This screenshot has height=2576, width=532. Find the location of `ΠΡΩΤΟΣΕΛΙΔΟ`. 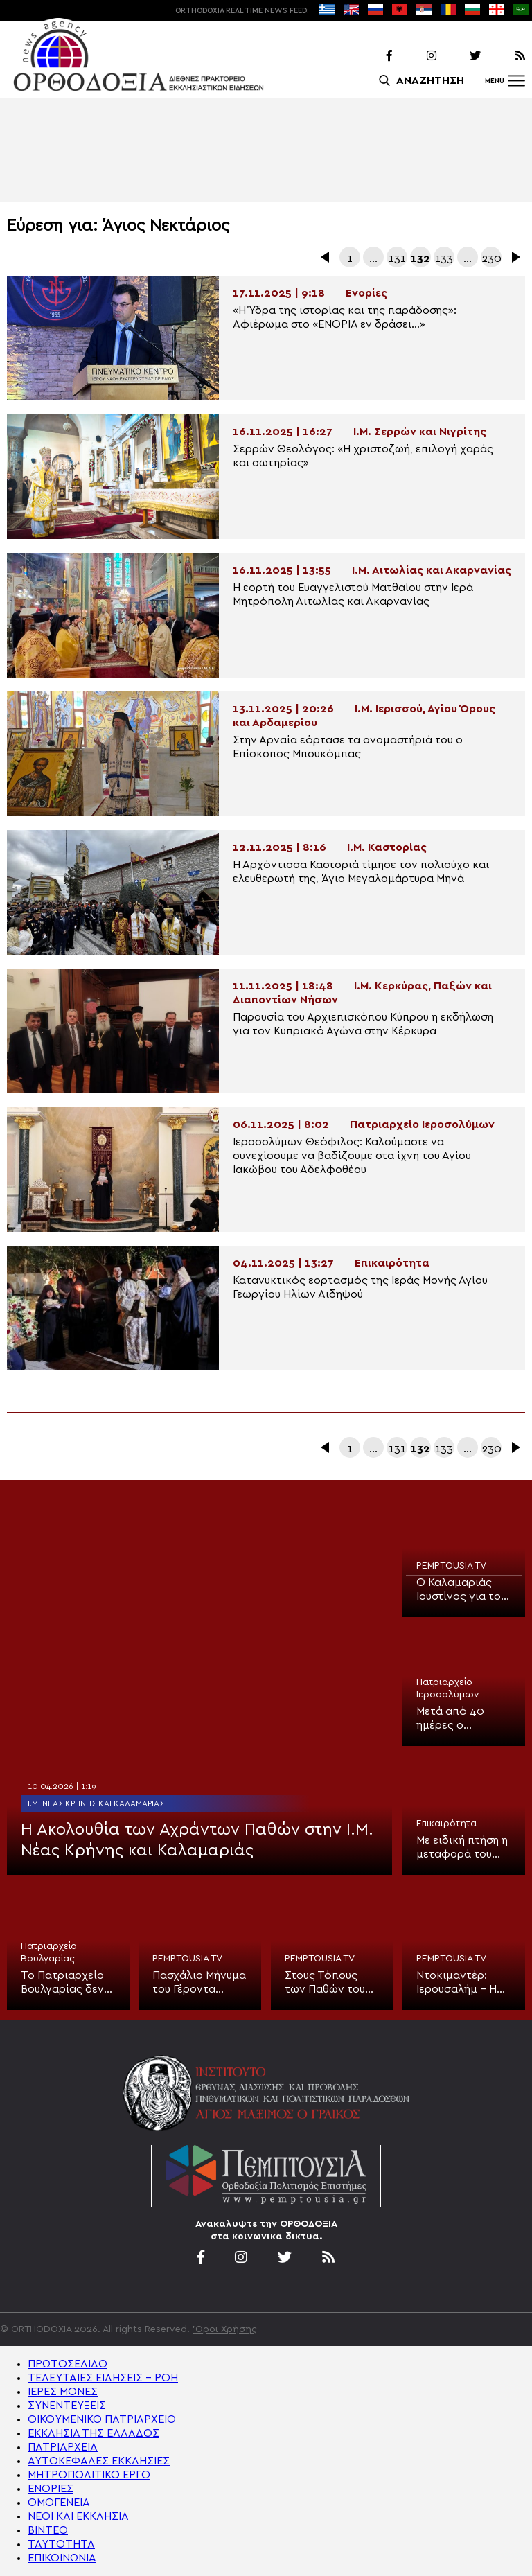

ΠΡΩΤΟΣΕΛΙΔΟ is located at coordinates (67, 2364).